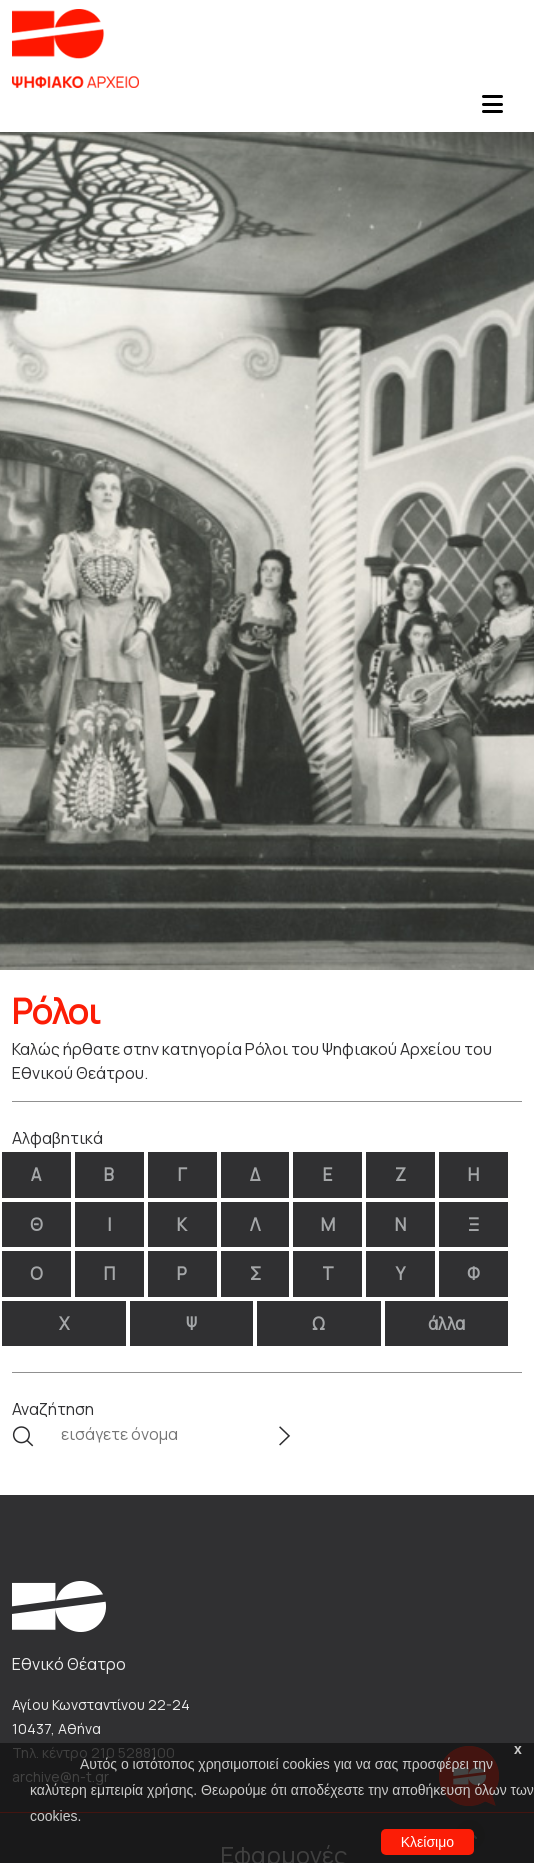  What do you see at coordinates (427, 1842) in the screenshot?
I see `Κλείσιμο` at bounding box center [427, 1842].